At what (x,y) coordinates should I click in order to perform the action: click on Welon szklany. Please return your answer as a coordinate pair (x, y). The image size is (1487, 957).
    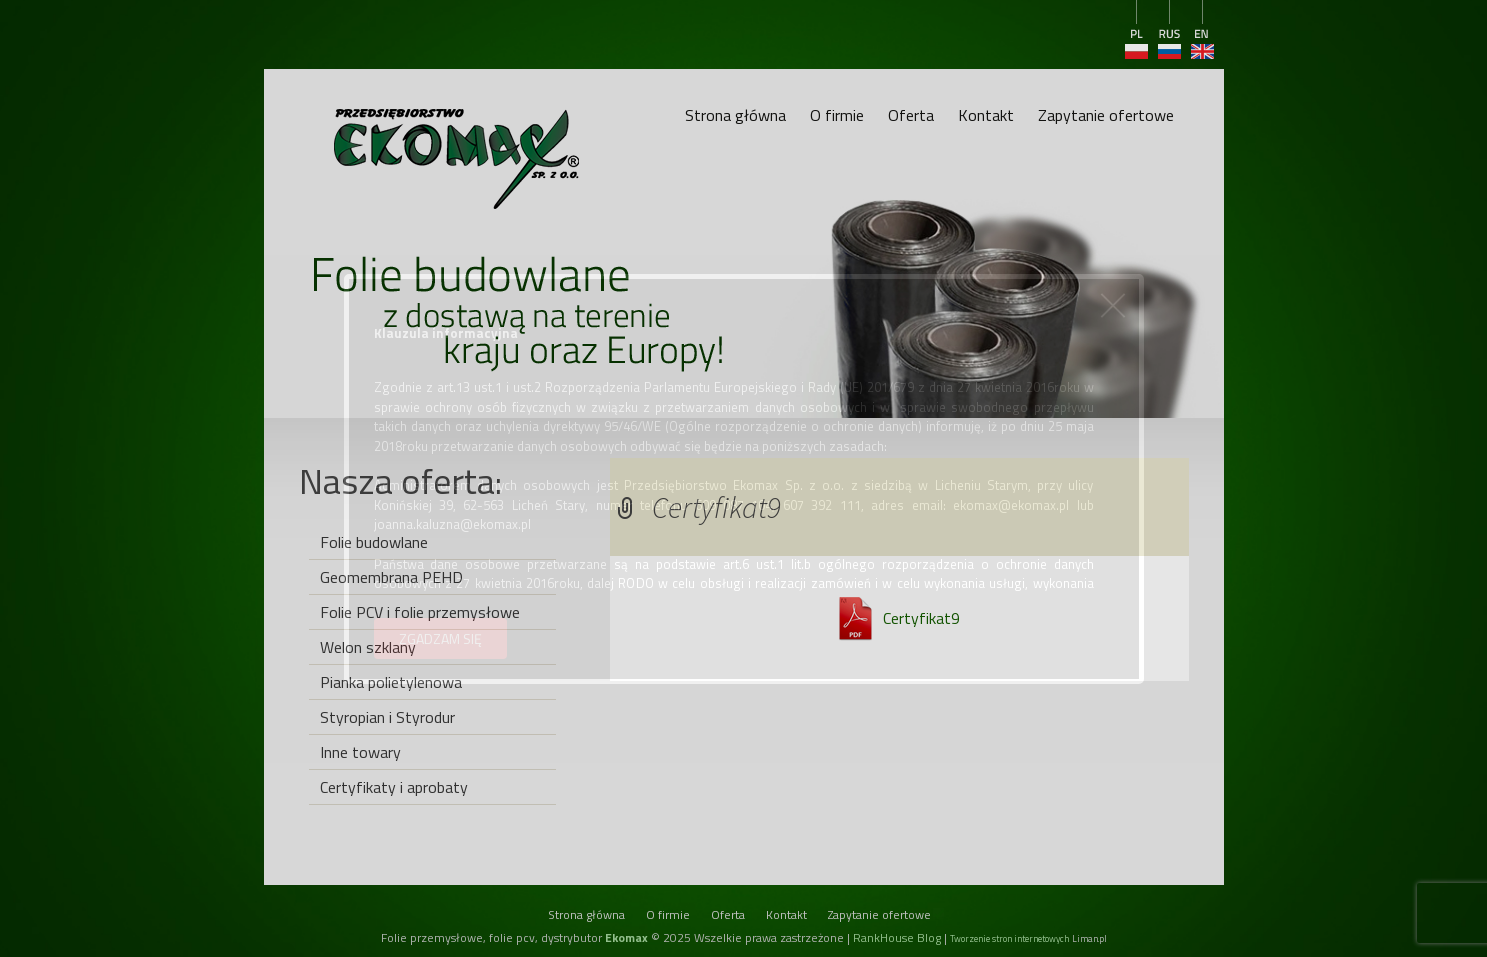
    Looking at the image, I should click on (368, 647).